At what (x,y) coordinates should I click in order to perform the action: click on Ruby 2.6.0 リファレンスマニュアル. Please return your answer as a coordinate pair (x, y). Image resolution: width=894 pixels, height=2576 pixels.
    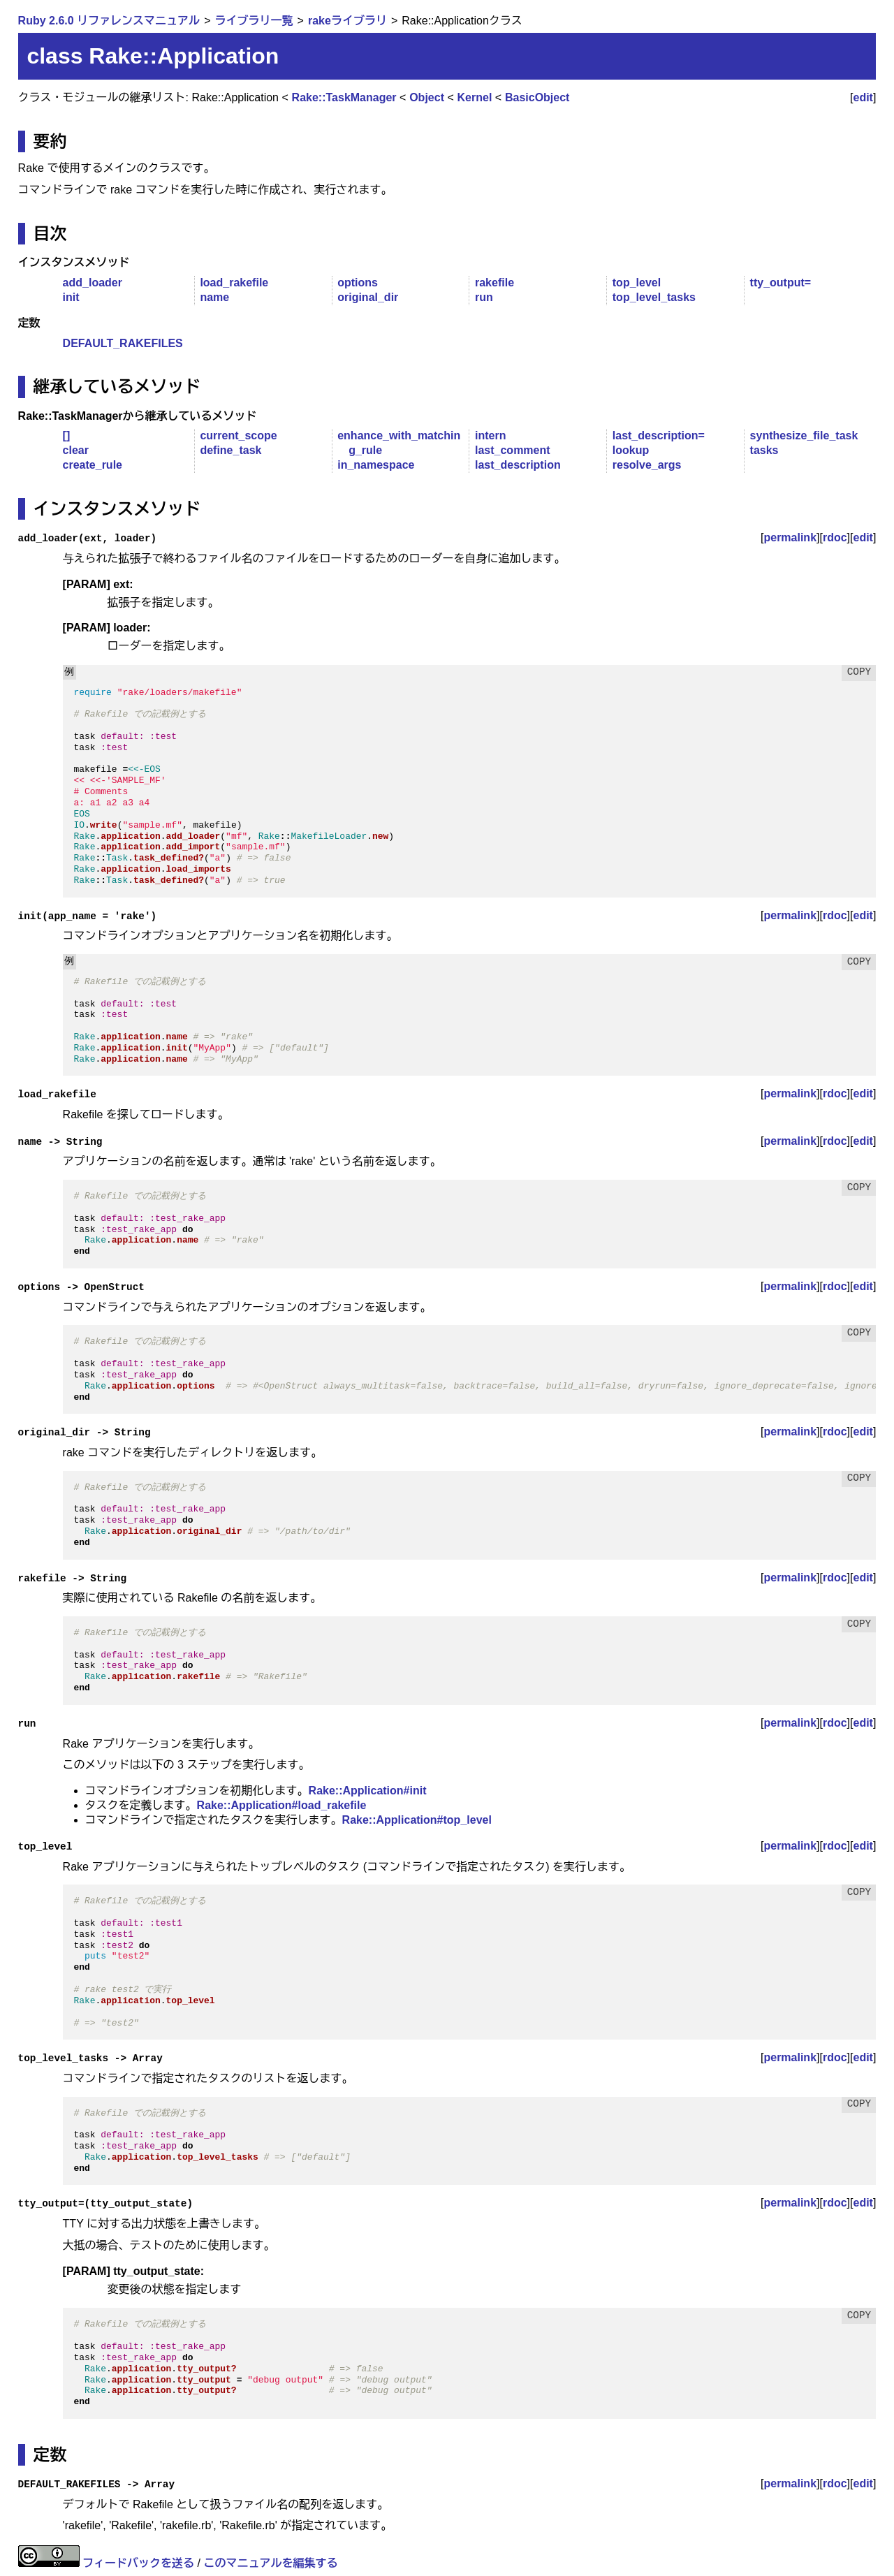
    Looking at the image, I should click on (109, 21).